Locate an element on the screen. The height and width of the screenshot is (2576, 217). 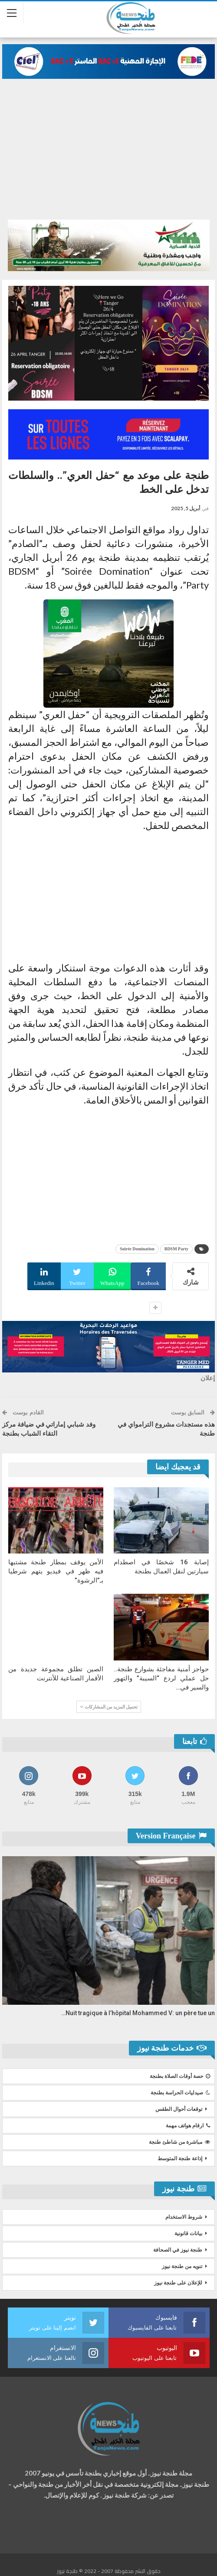
BDSM Party is located at coordinates (176, 1248).